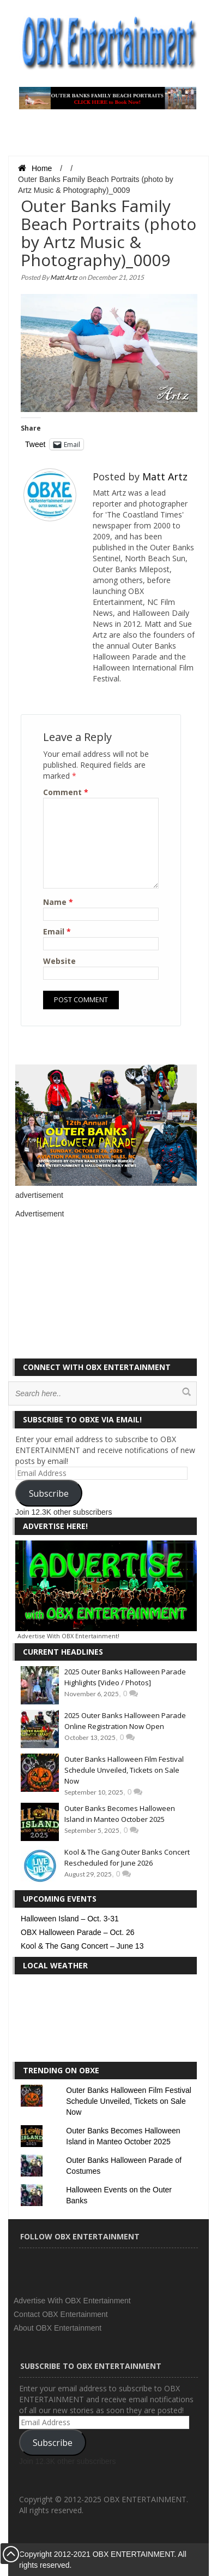 This screenshot has height=2576, width=217. I want to click on Contact OBX Entertainment, so click(61, 2314).